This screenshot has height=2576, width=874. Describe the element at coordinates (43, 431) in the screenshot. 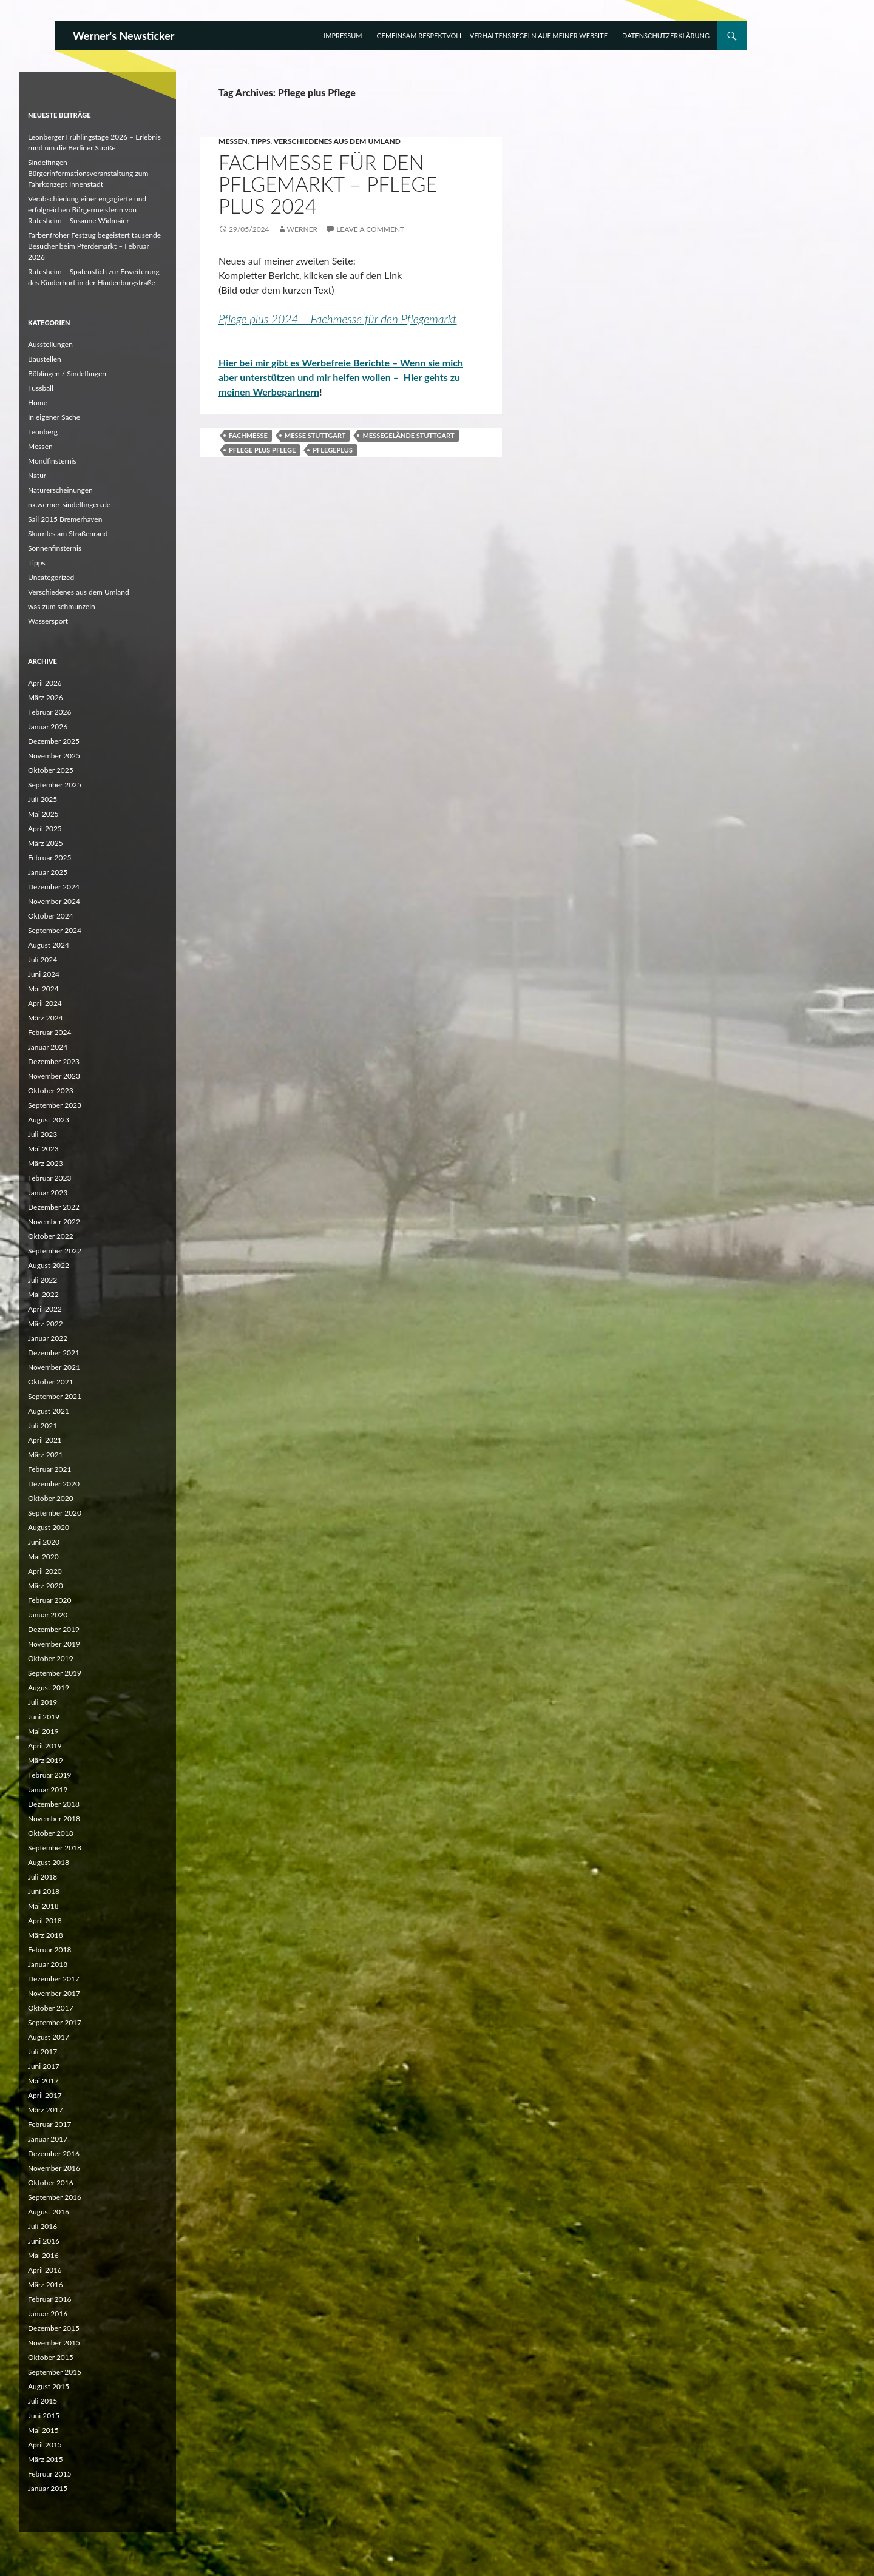

I see `Leonberg` at that location.